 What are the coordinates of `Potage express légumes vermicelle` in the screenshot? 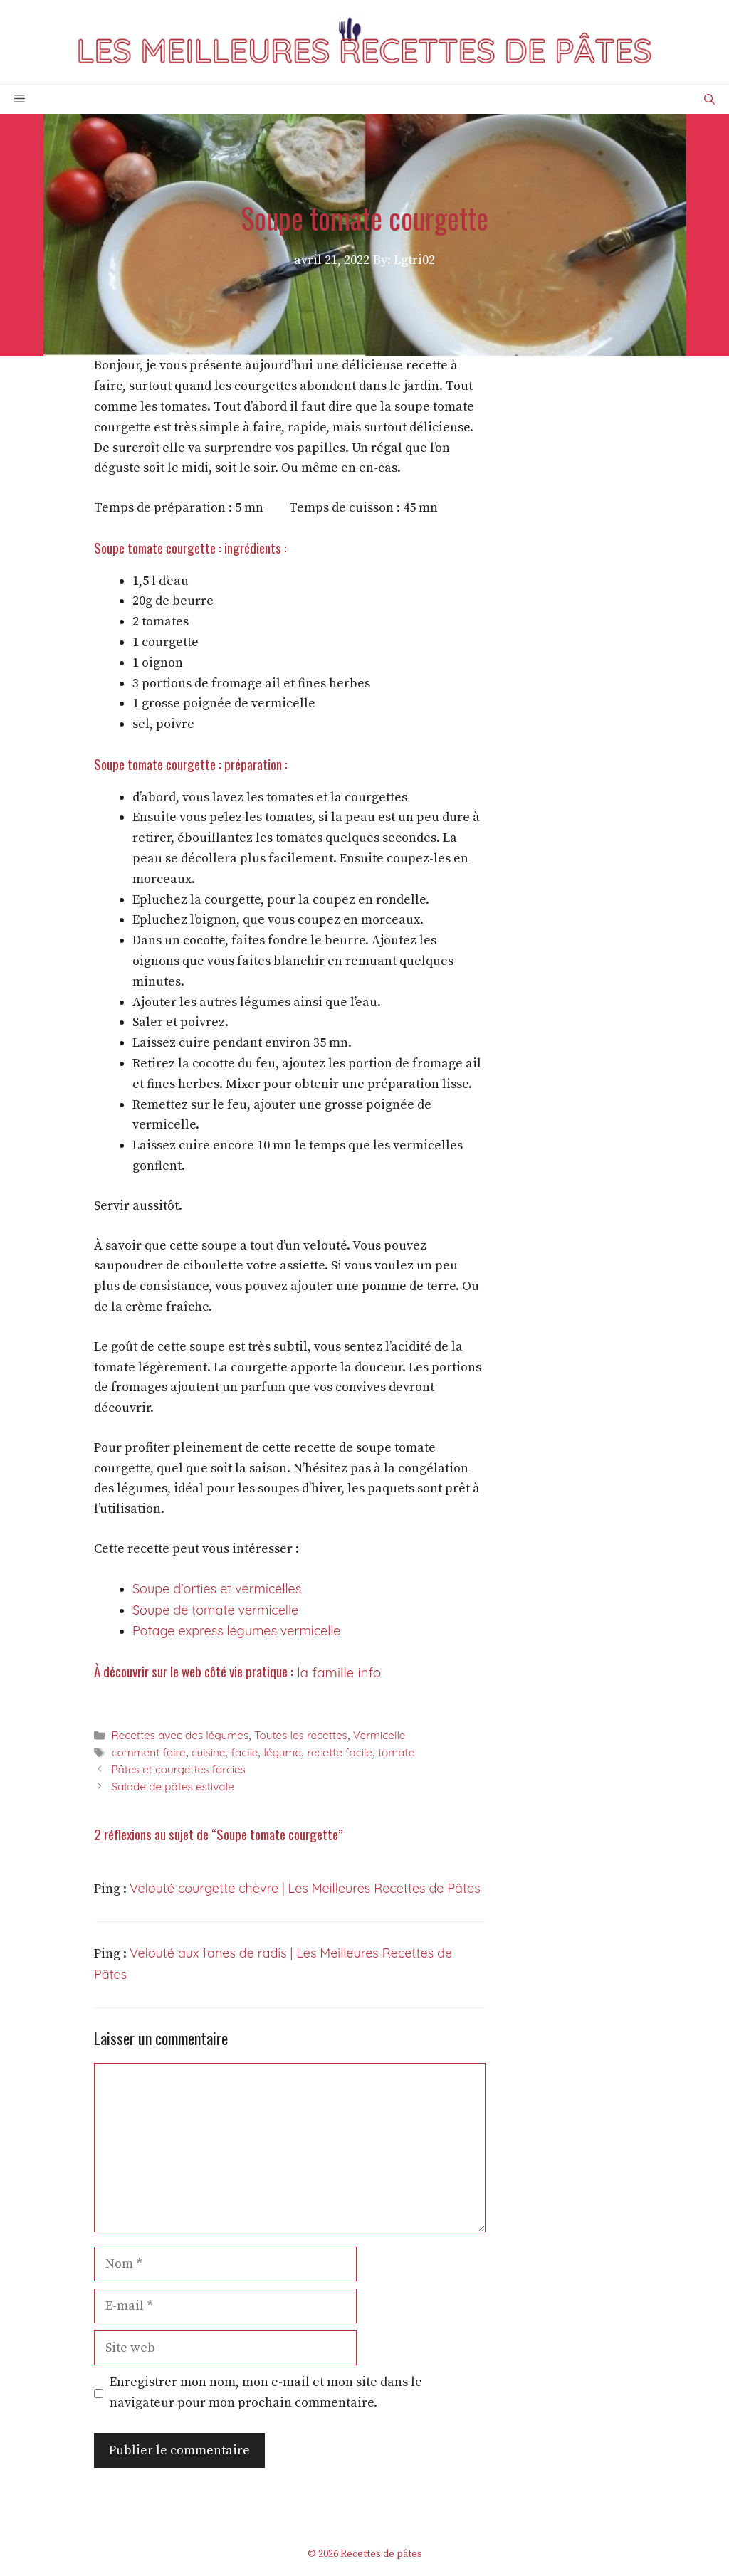 It's located at (236, 1630).